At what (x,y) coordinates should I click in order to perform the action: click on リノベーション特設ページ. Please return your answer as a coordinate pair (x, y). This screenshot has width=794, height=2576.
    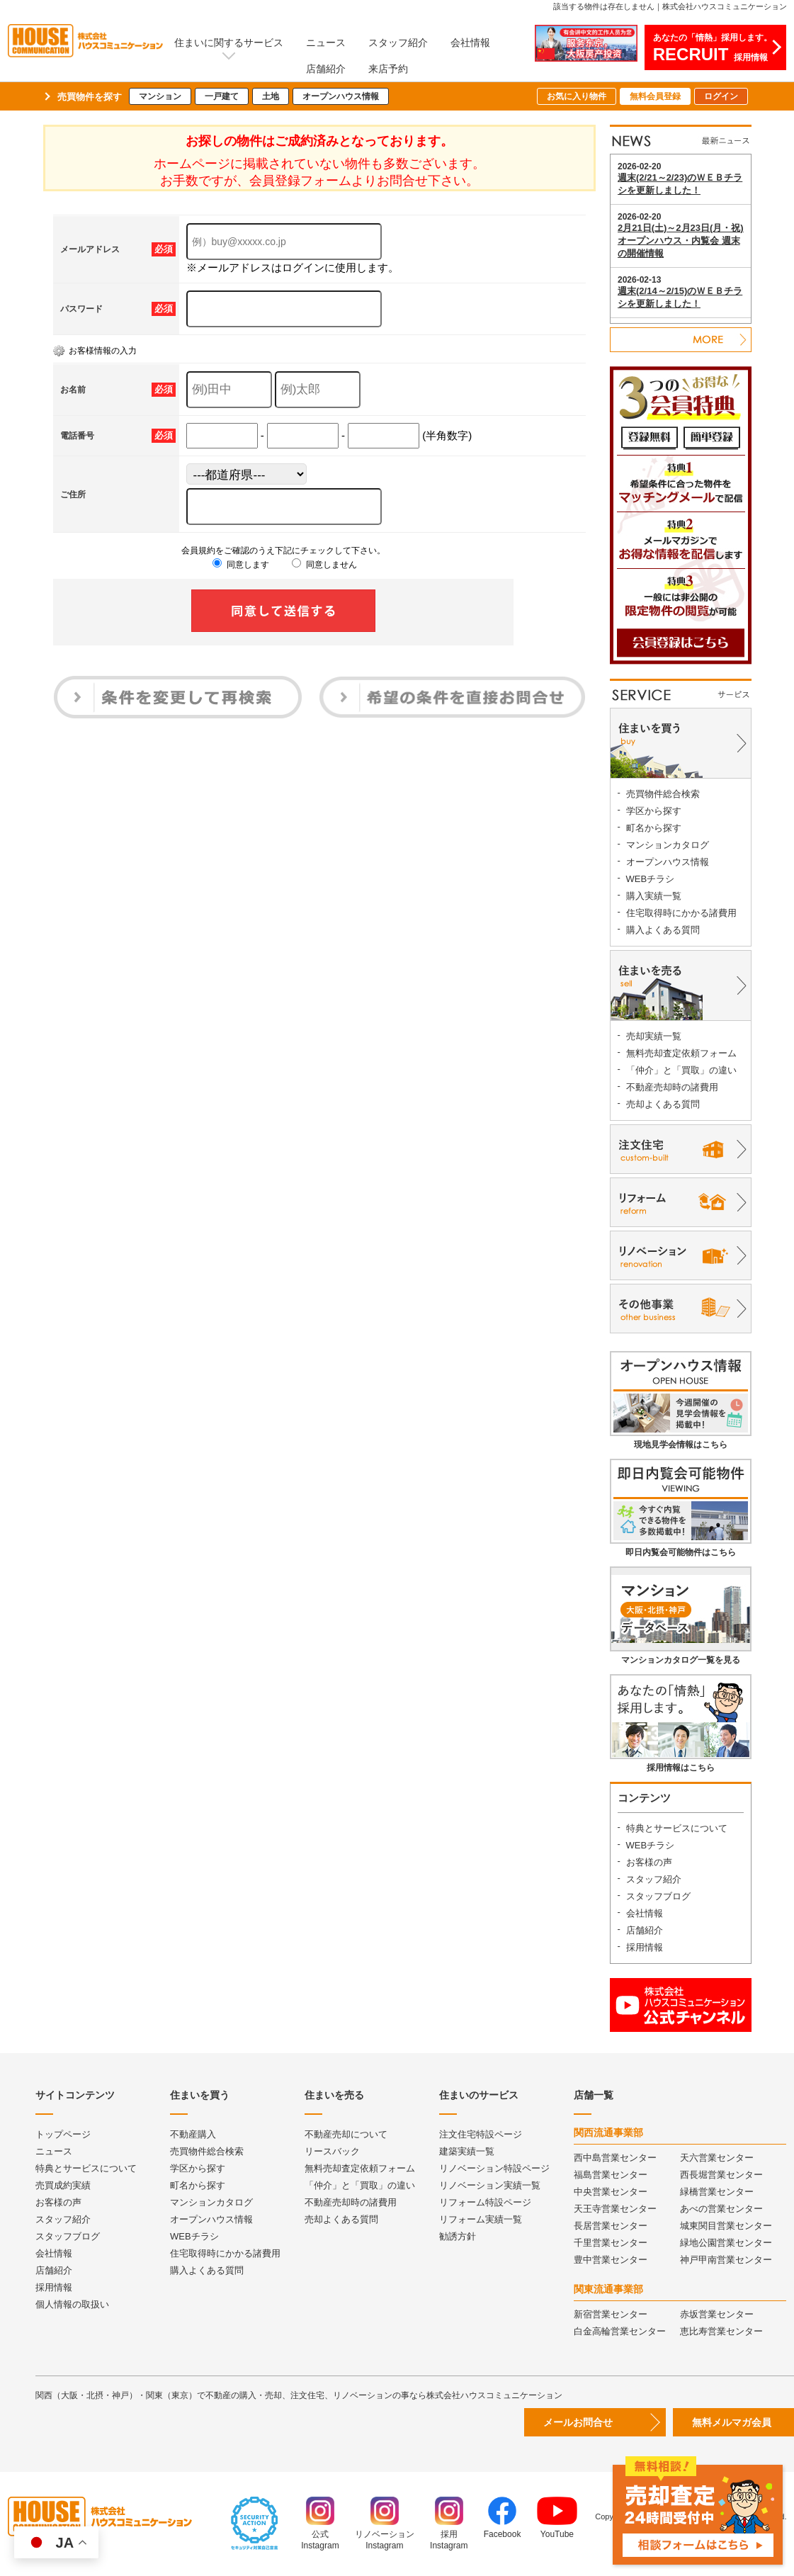
    Looking at the image, I should click on (494, 2168).